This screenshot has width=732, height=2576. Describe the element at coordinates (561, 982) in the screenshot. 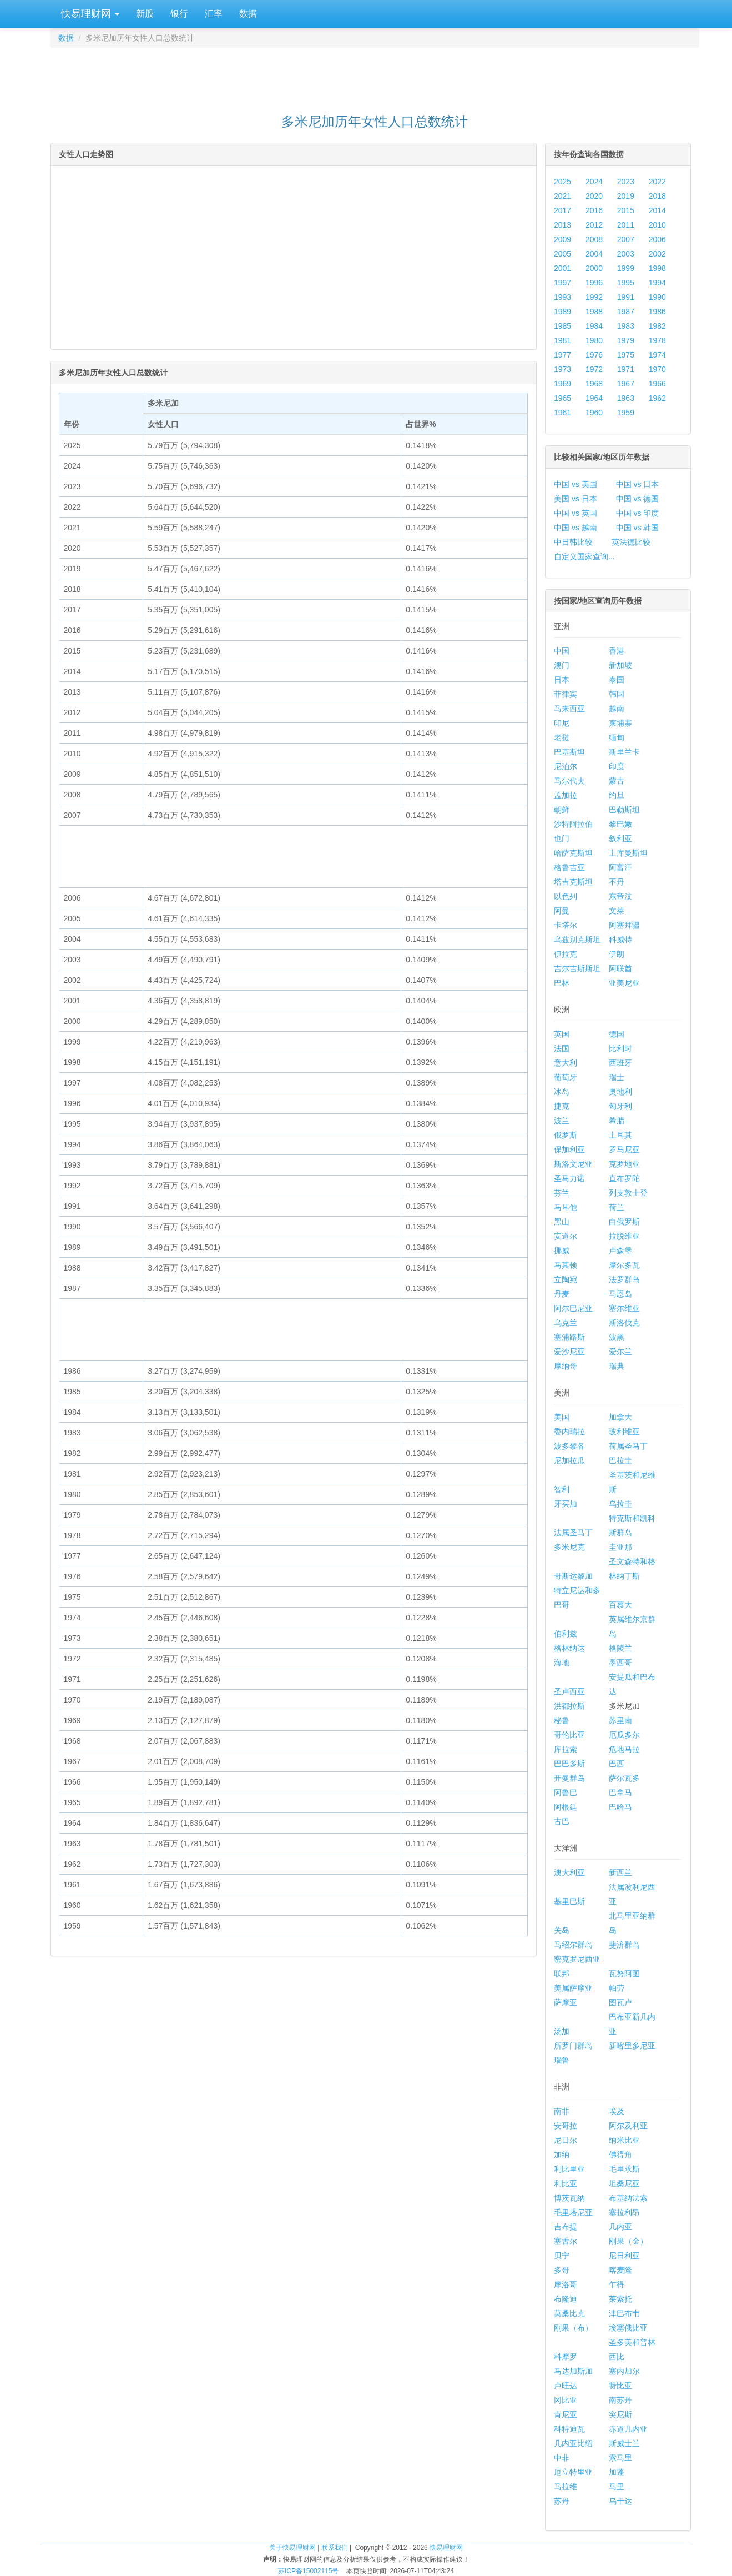

I see `巴林` at that location.